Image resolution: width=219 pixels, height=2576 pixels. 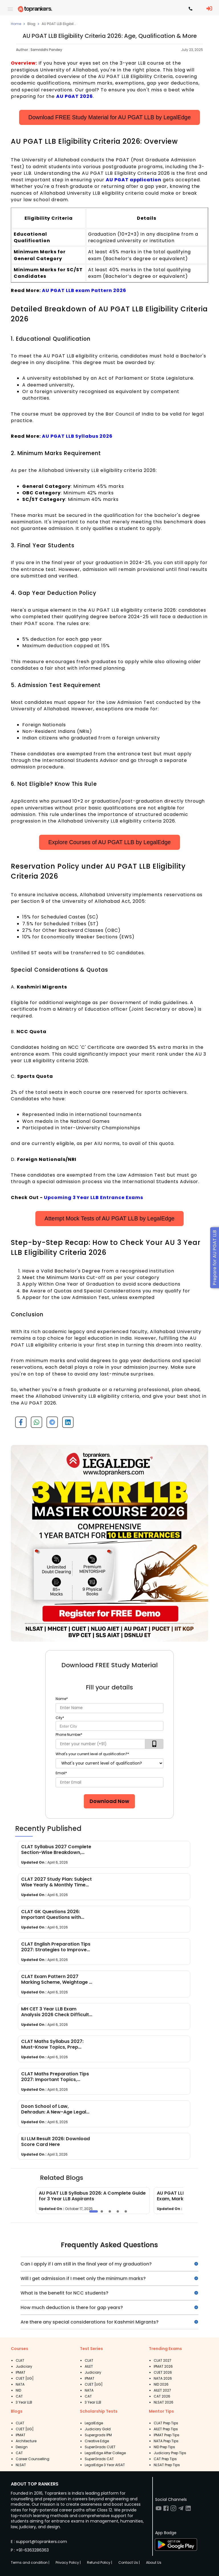 What do you see at coordinates (166, 2510) in the screenshot?
I see `[Visit TopRankers on Facebook]` at bounding box center [166, 2510].